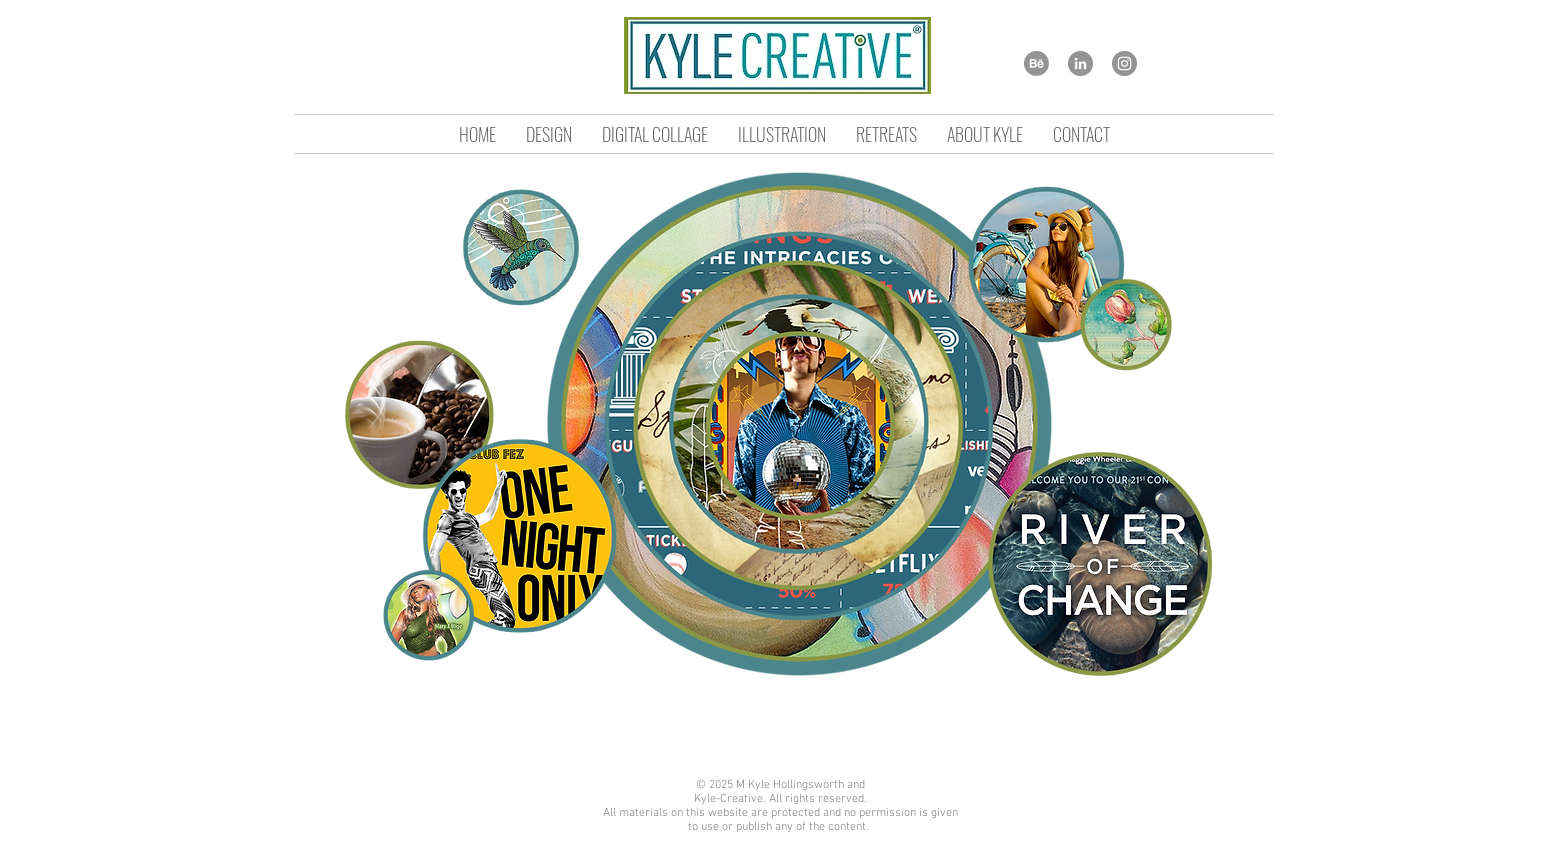 The image size is (1568, 844). What do you see at coordinates (1080, 63) in the screenshot?
I see `[LinkedIn]` at bounding box center [1080, 63].